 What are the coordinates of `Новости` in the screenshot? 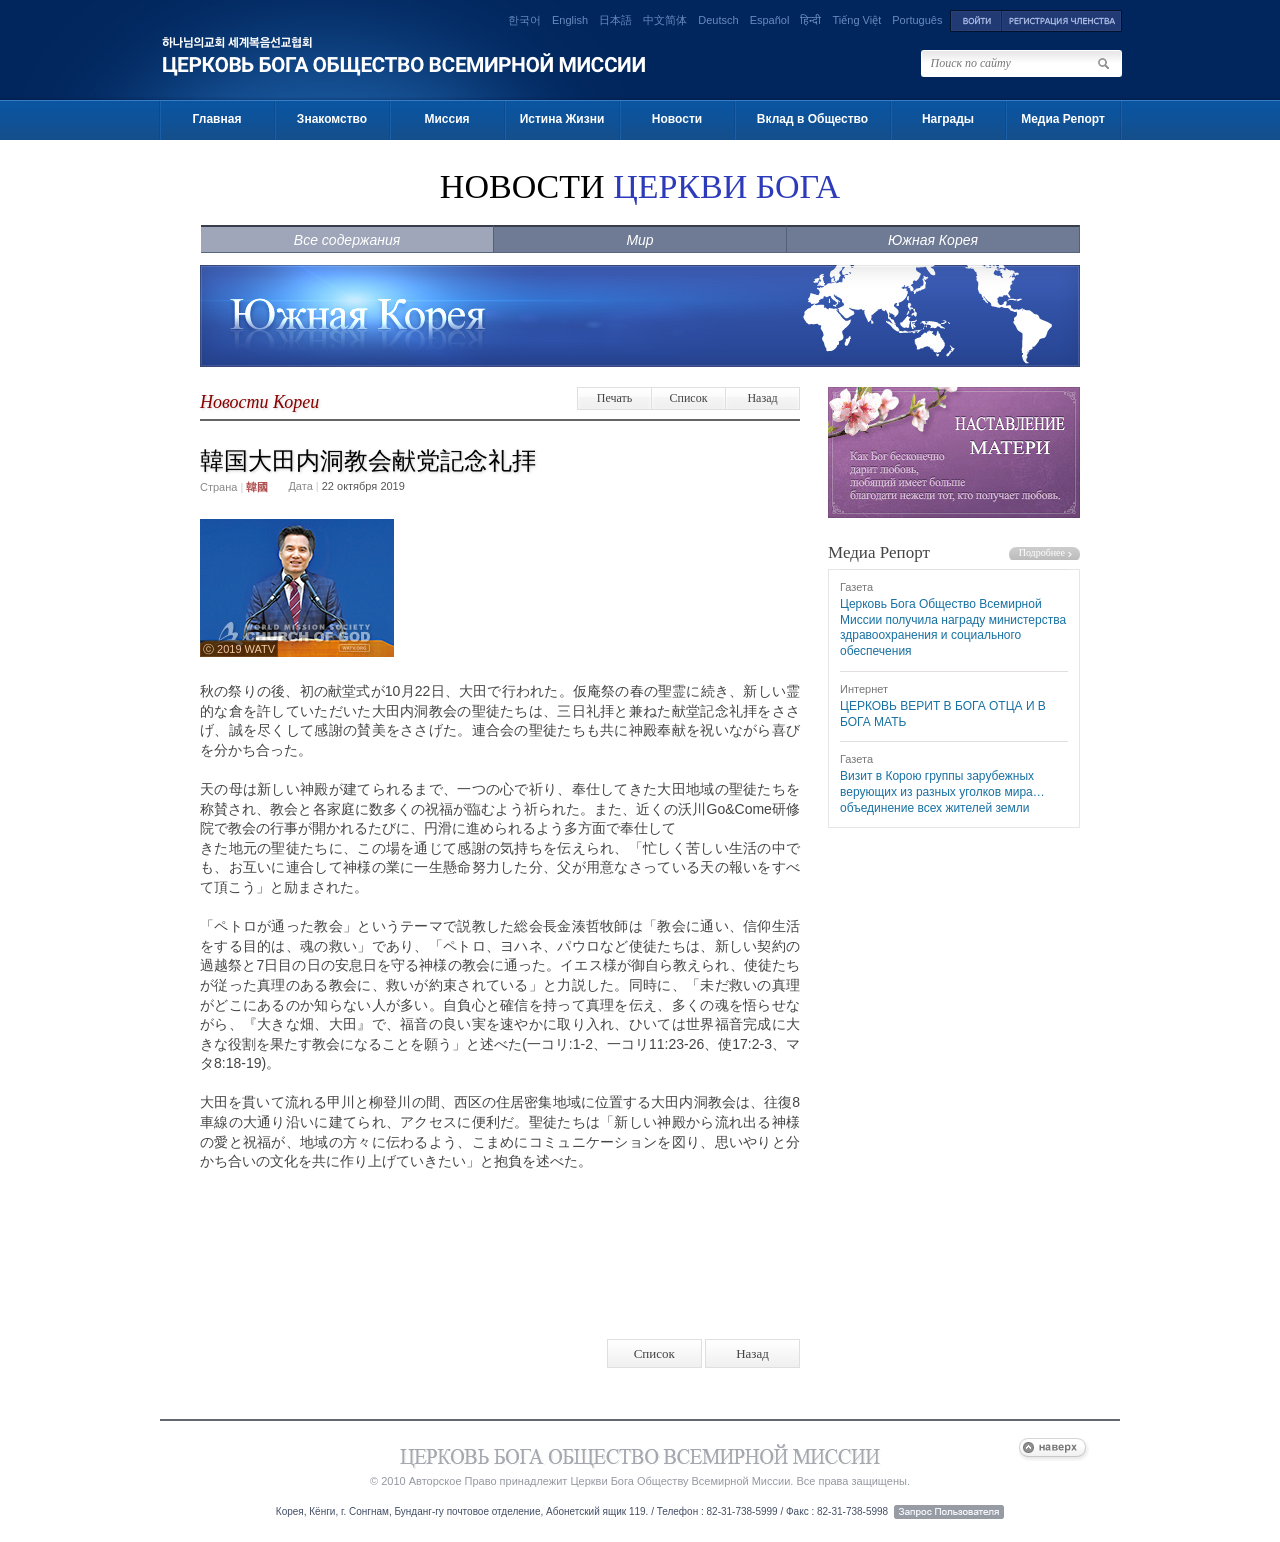 It's located at (677, 119).